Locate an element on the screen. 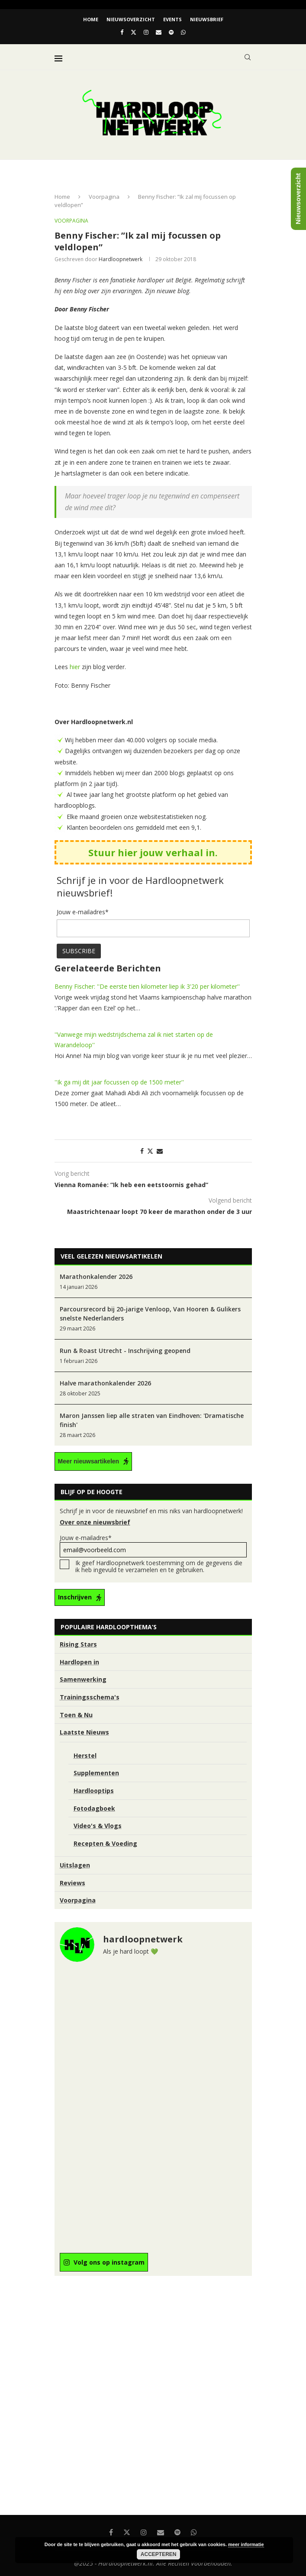 This screenshot has height=2576, width=306. Reviews is located at coordinates (72, 1883).